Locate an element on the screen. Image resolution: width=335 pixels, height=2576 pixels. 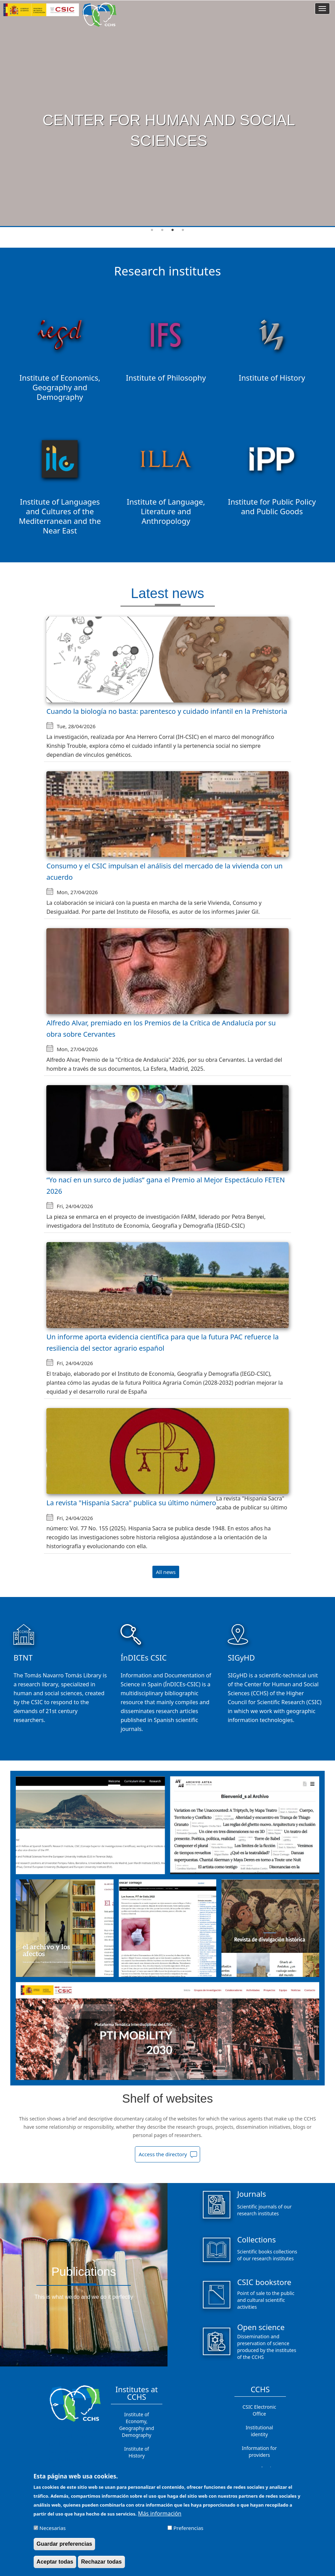
CSIC Electronic Office is located at coordinates (259, 2410).